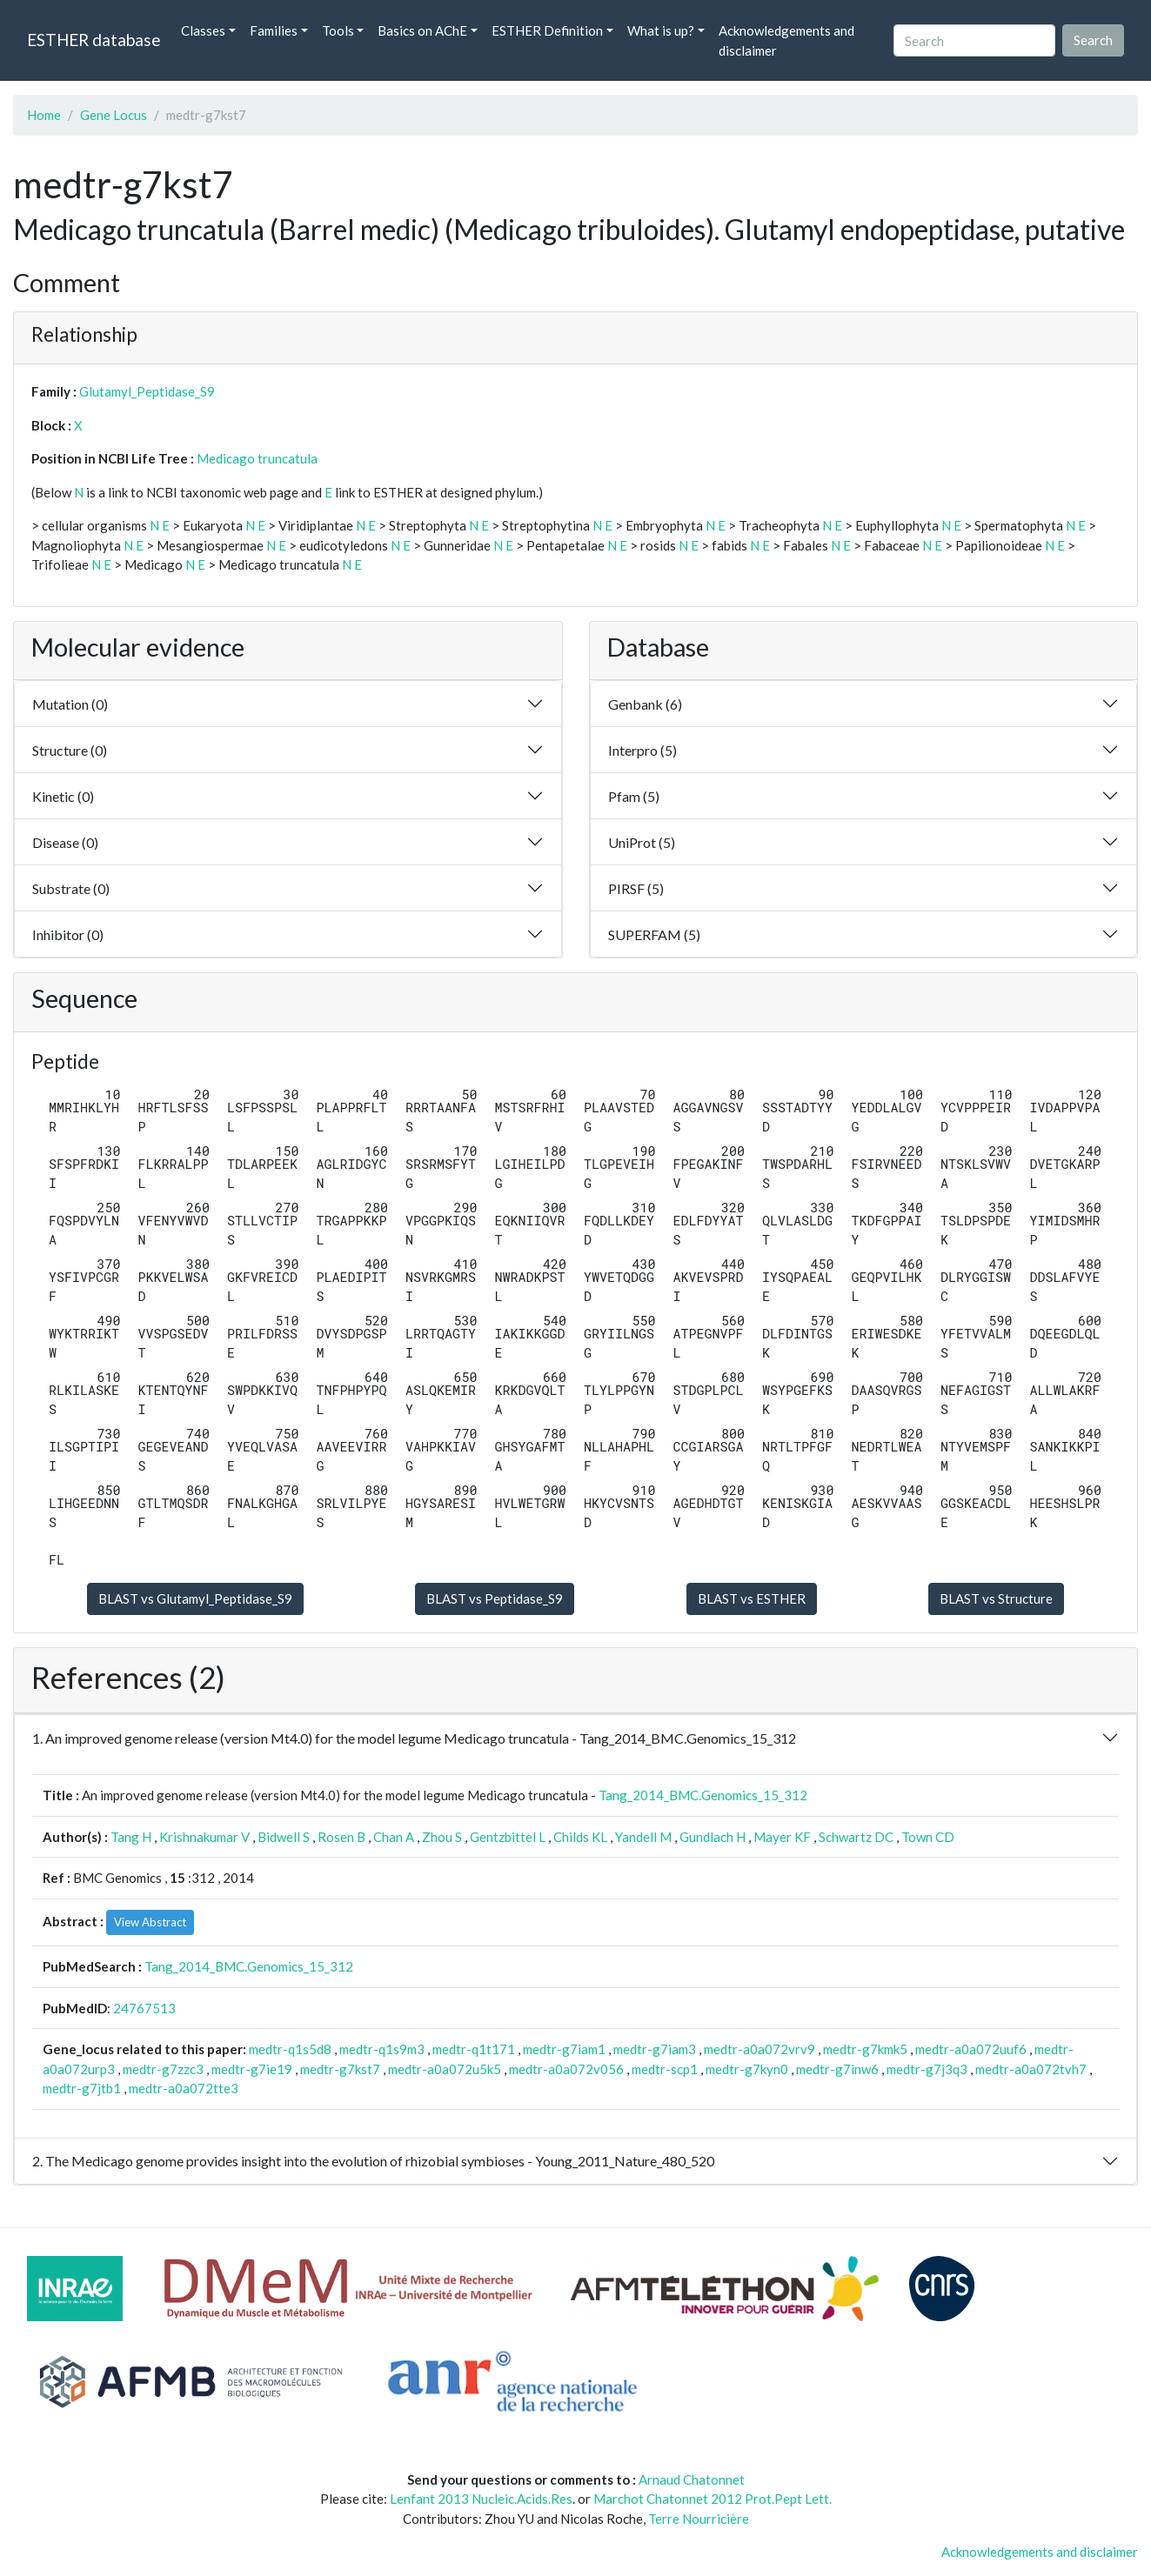 Image resolution: width=1151 pixels, height=2576 pixels. What do you see at coordinates (971, 2049) in the screenshot?
I see `medtr-a0a072uuf6` at bounding box center [971, 2049].